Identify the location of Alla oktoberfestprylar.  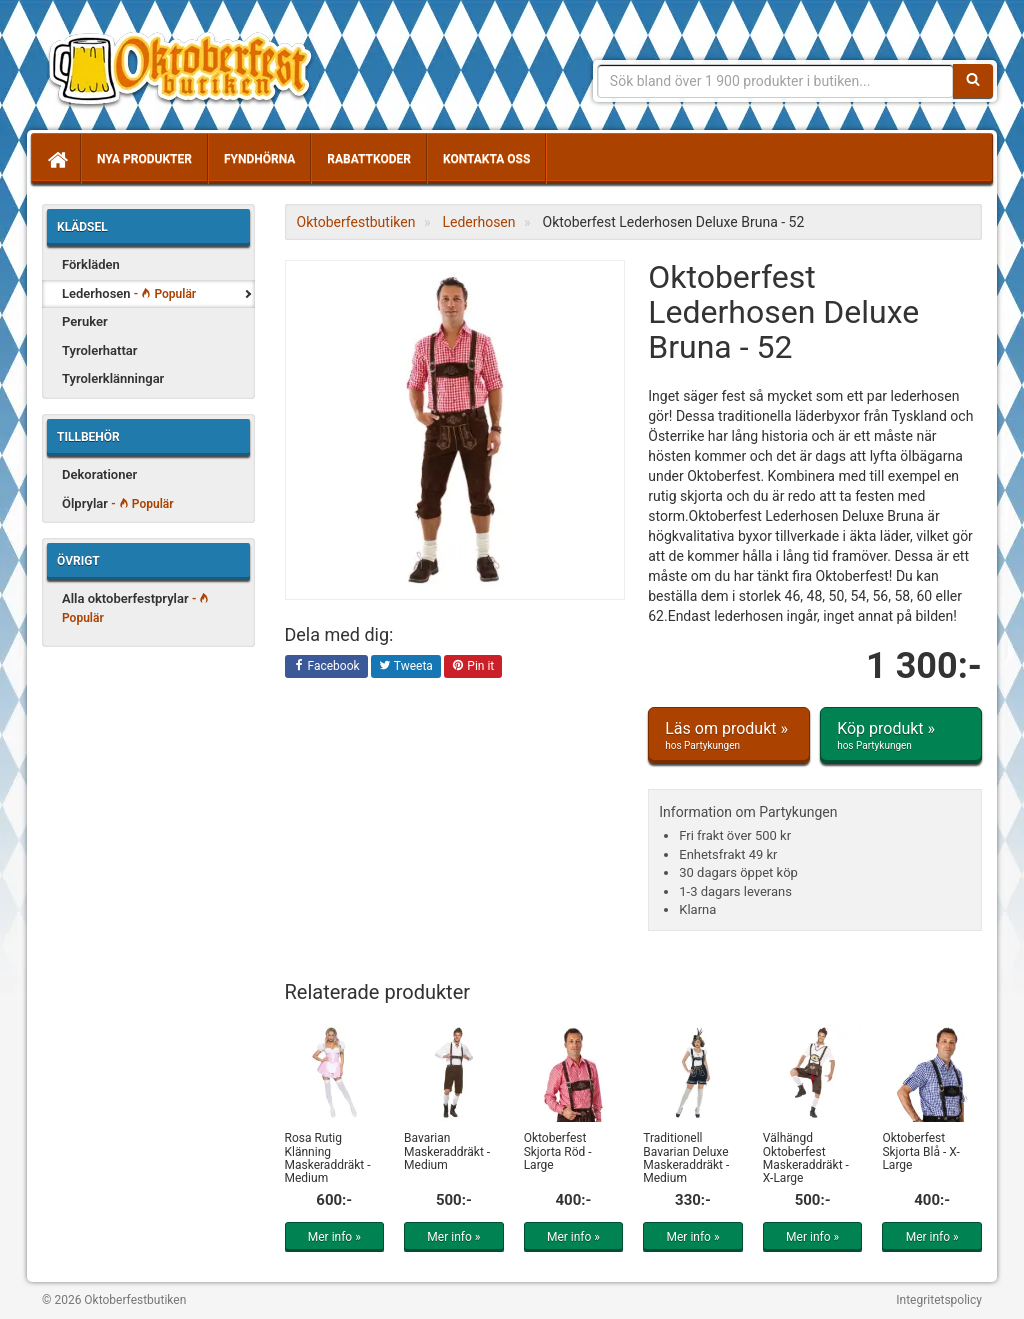
(135, 608).